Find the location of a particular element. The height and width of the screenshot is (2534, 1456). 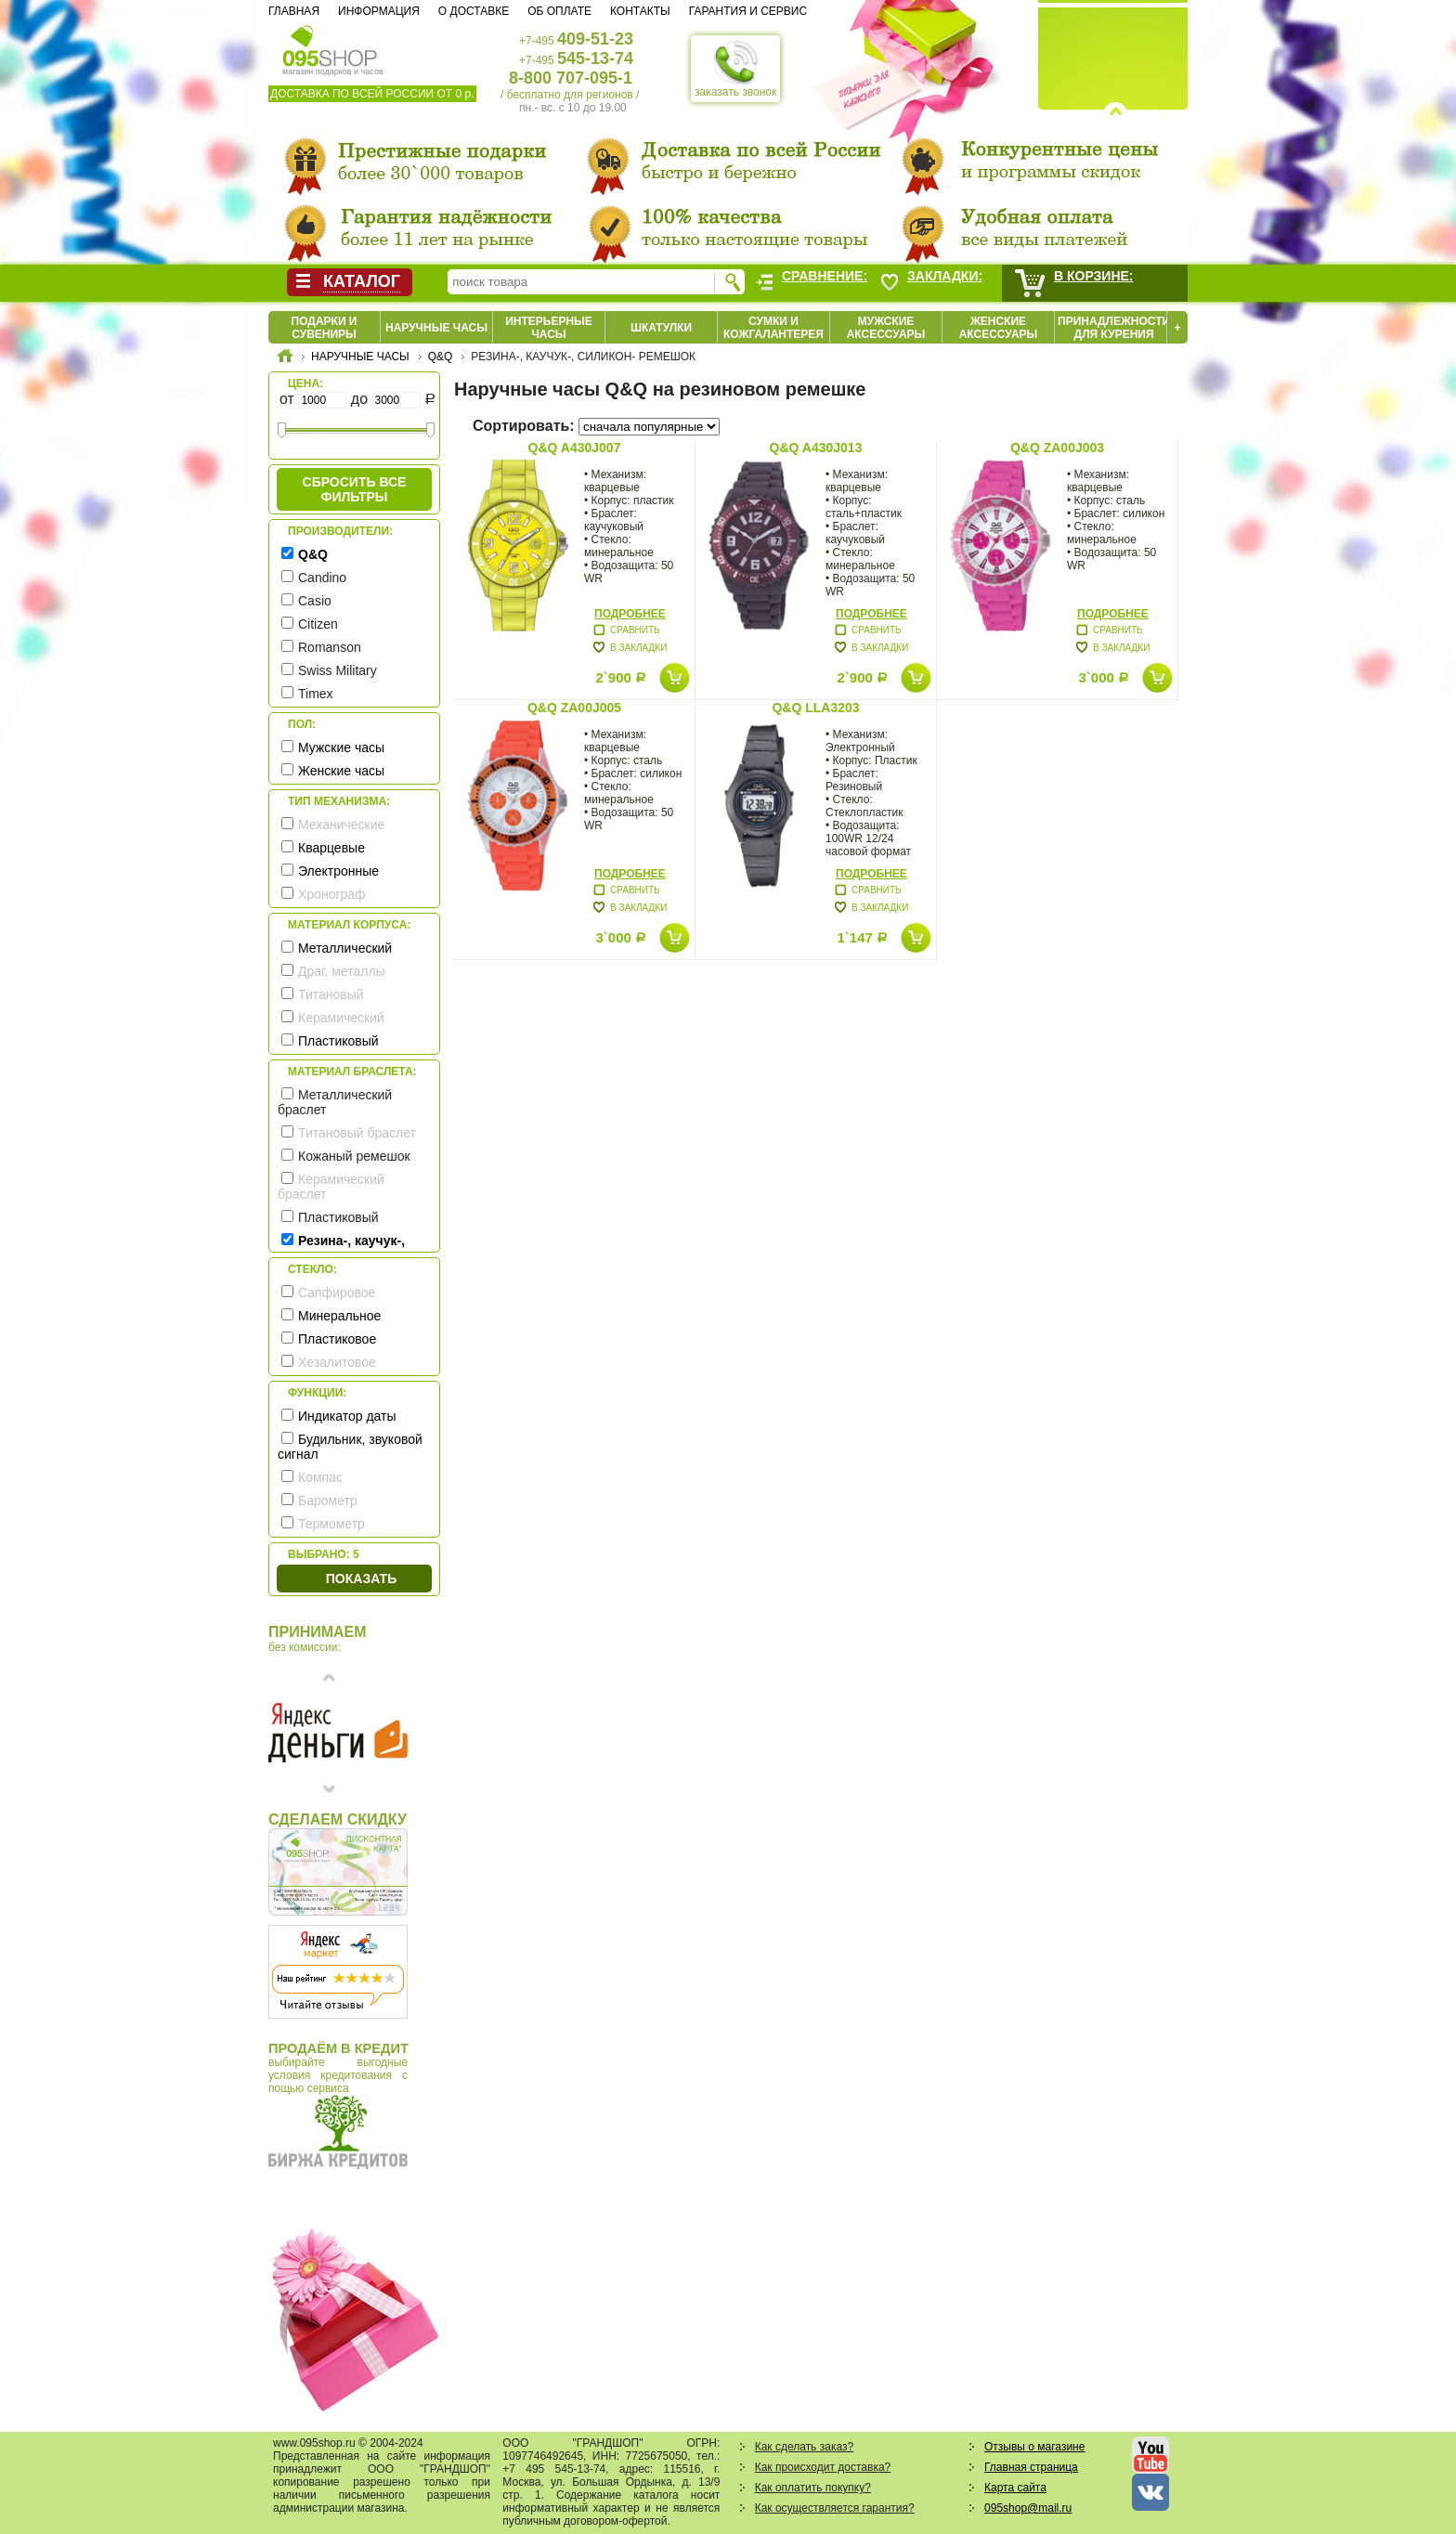

Q&Q A430J013 is located at coordinates (816, 447).